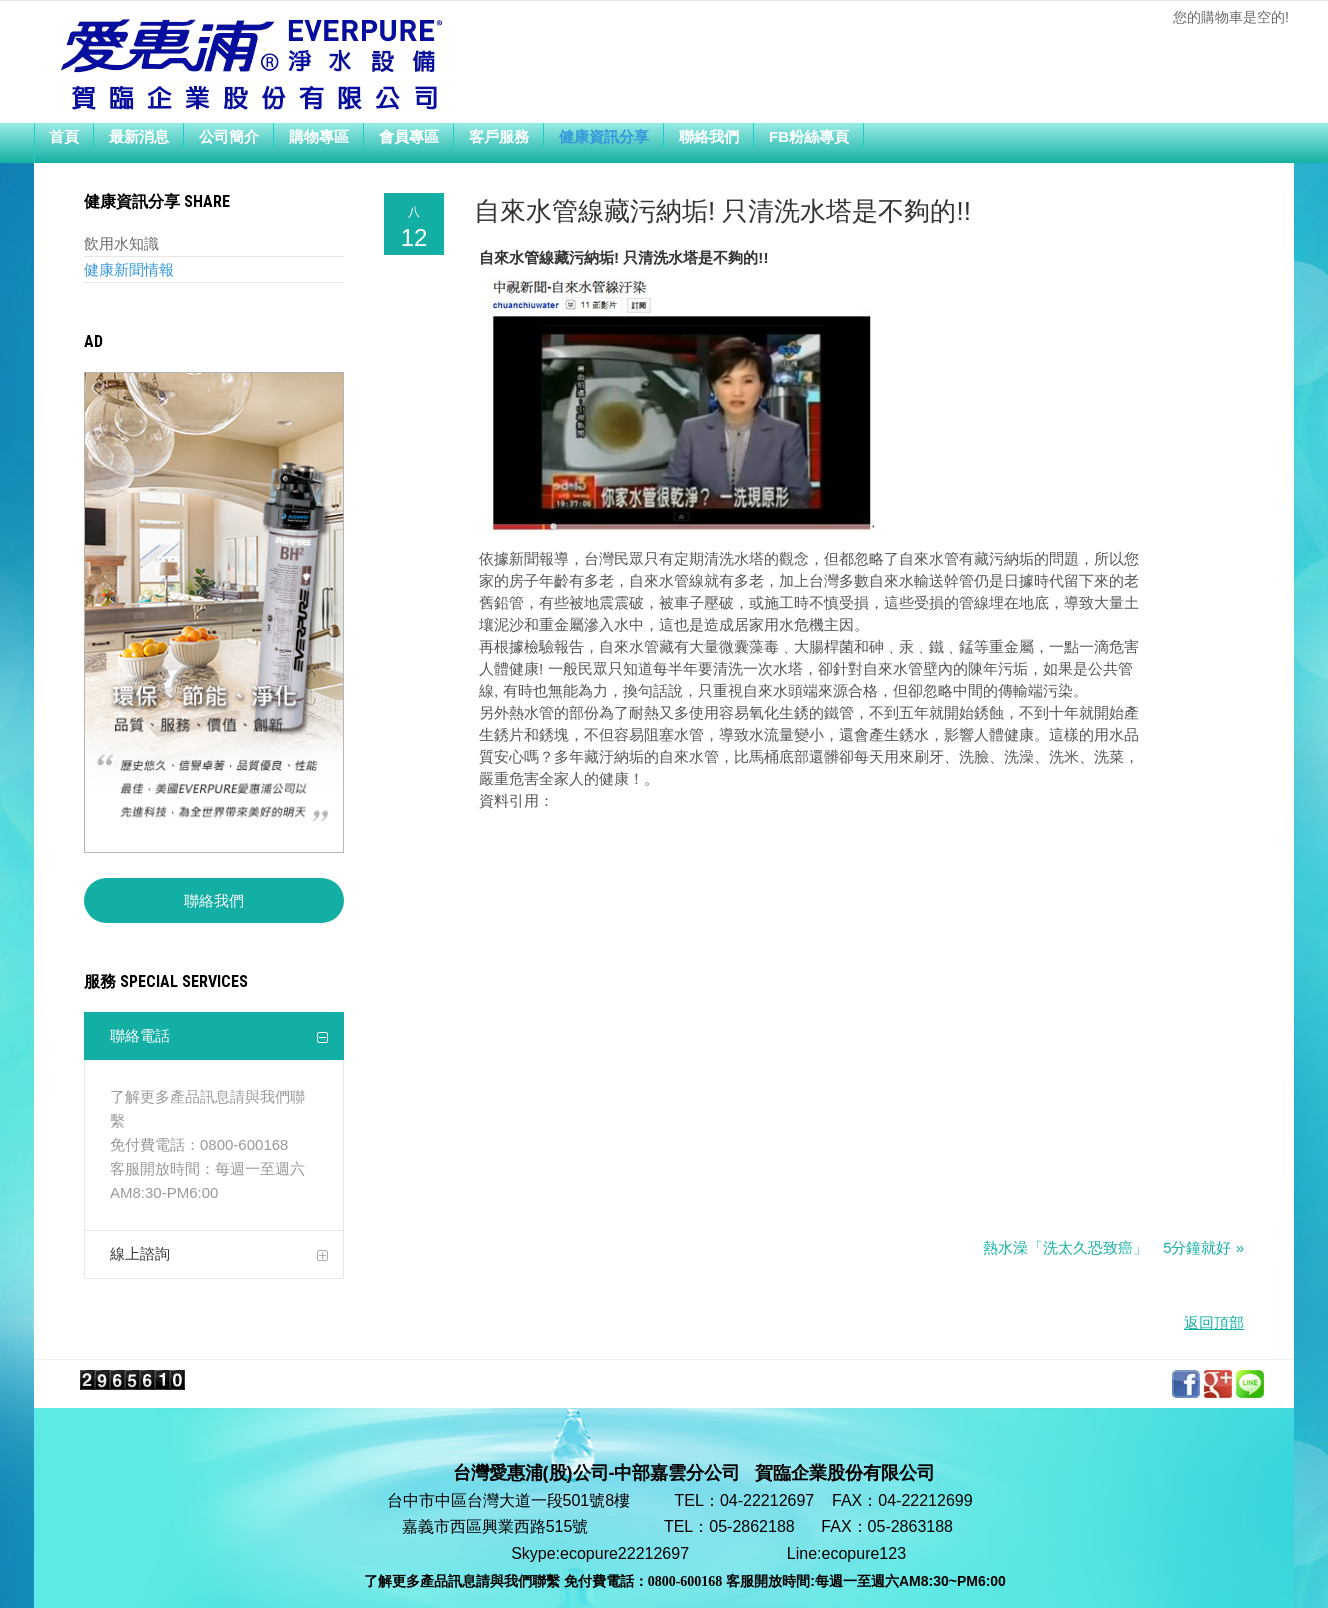 The width and height of the screenshot is (1328, 1608). Describe the element at coordinates (1214, 1322) in the screenshot. I see `返回頂部` at that location.